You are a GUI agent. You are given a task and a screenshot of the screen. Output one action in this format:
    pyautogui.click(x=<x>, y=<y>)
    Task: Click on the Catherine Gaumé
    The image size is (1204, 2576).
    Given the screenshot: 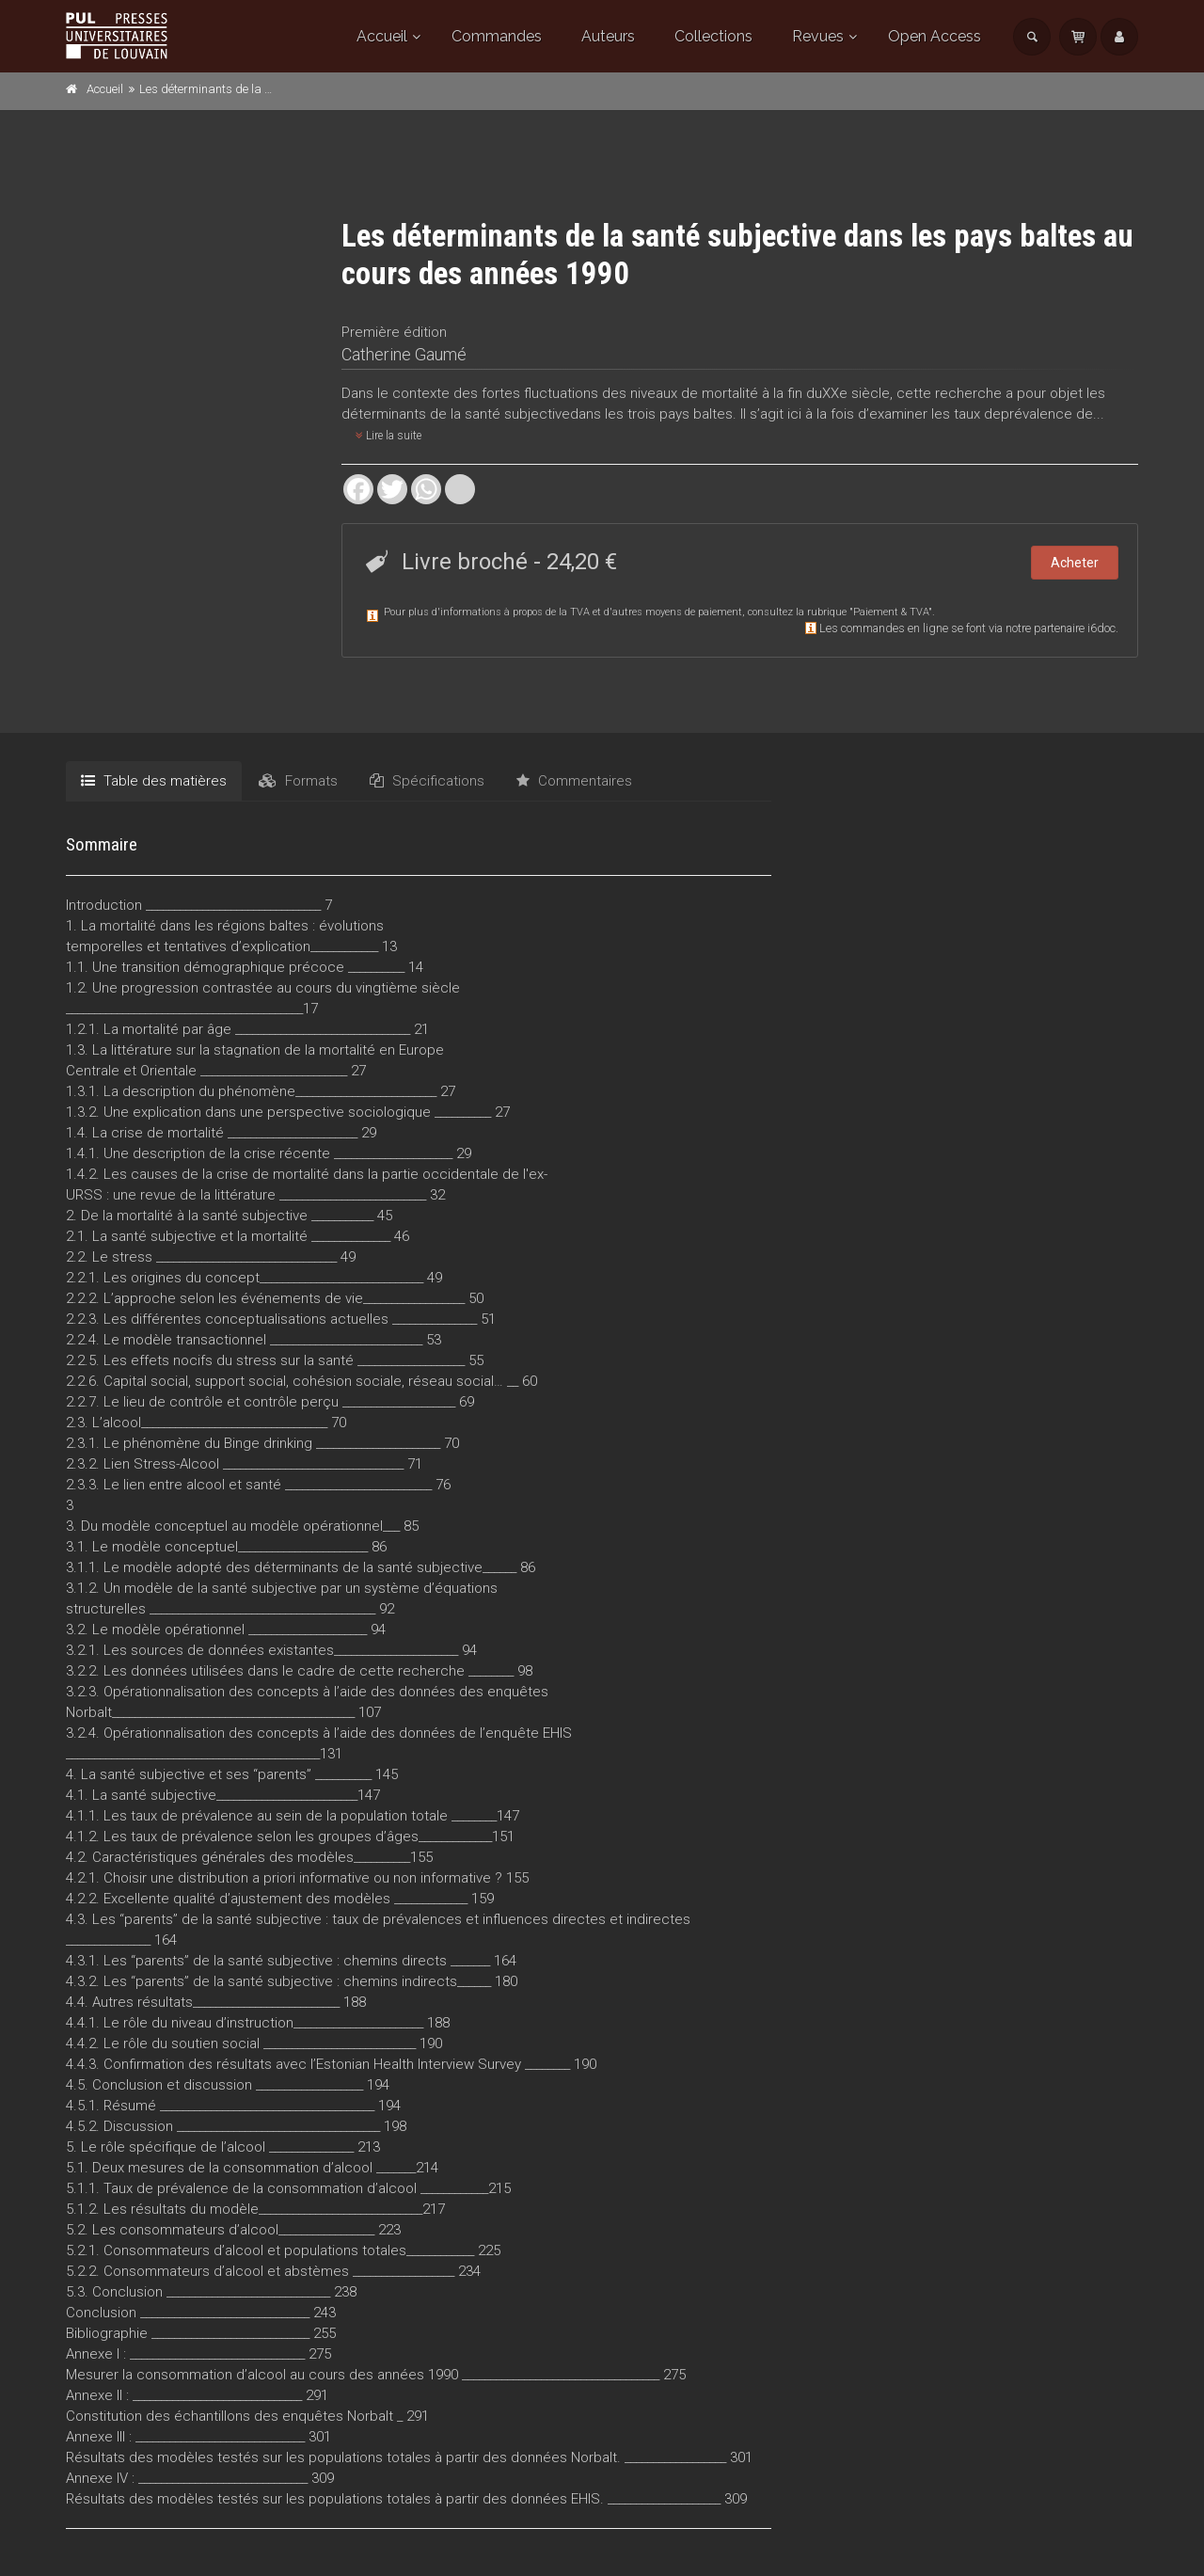 What is the action you would take?
    pyautogui.click(x=404, y=354)
    